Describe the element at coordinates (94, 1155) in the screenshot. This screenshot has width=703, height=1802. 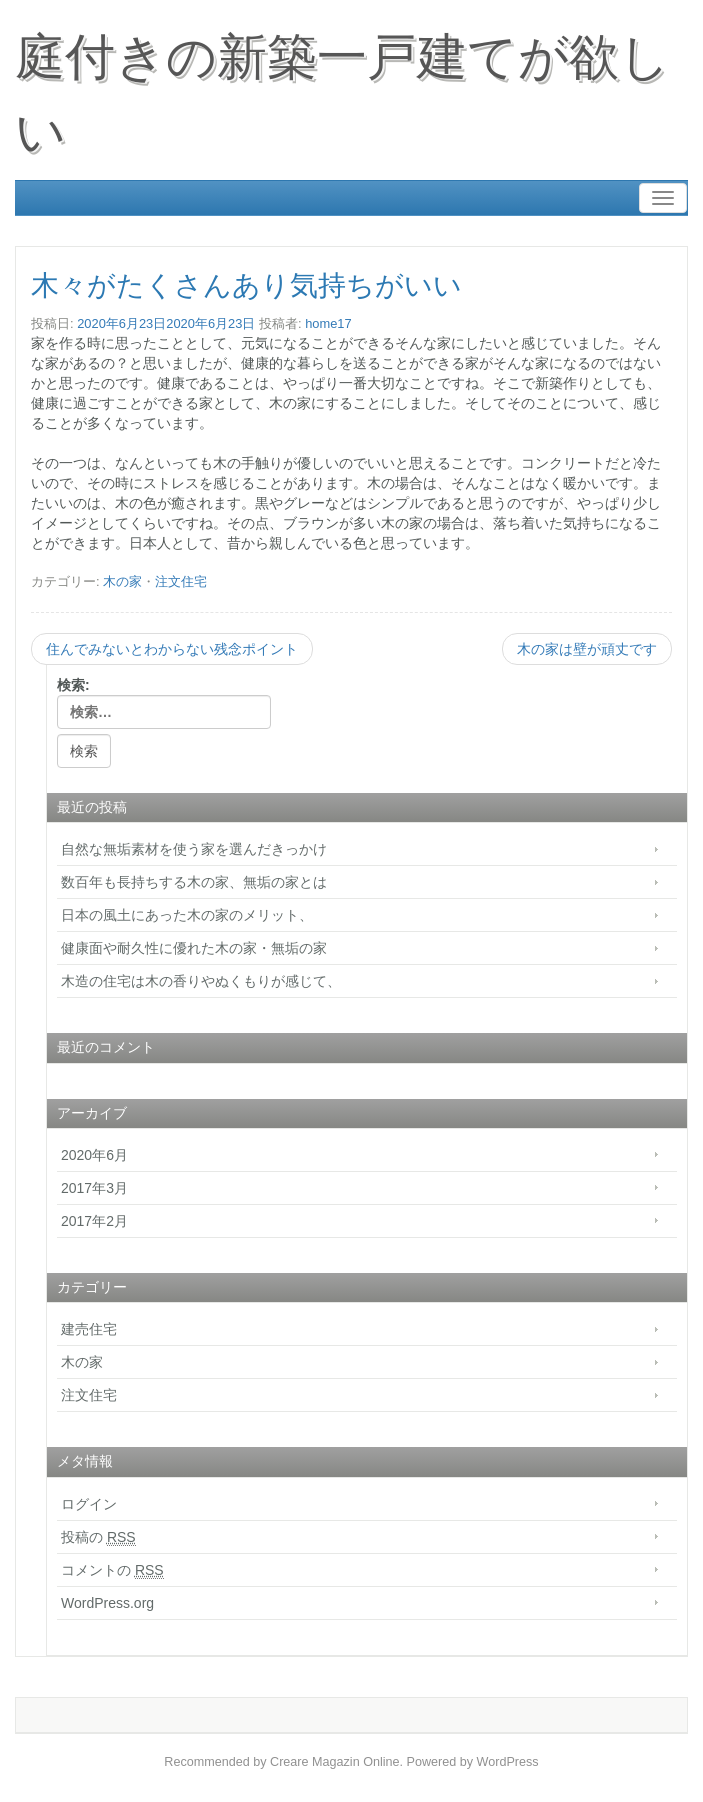
I see `2020年6月` at that location.